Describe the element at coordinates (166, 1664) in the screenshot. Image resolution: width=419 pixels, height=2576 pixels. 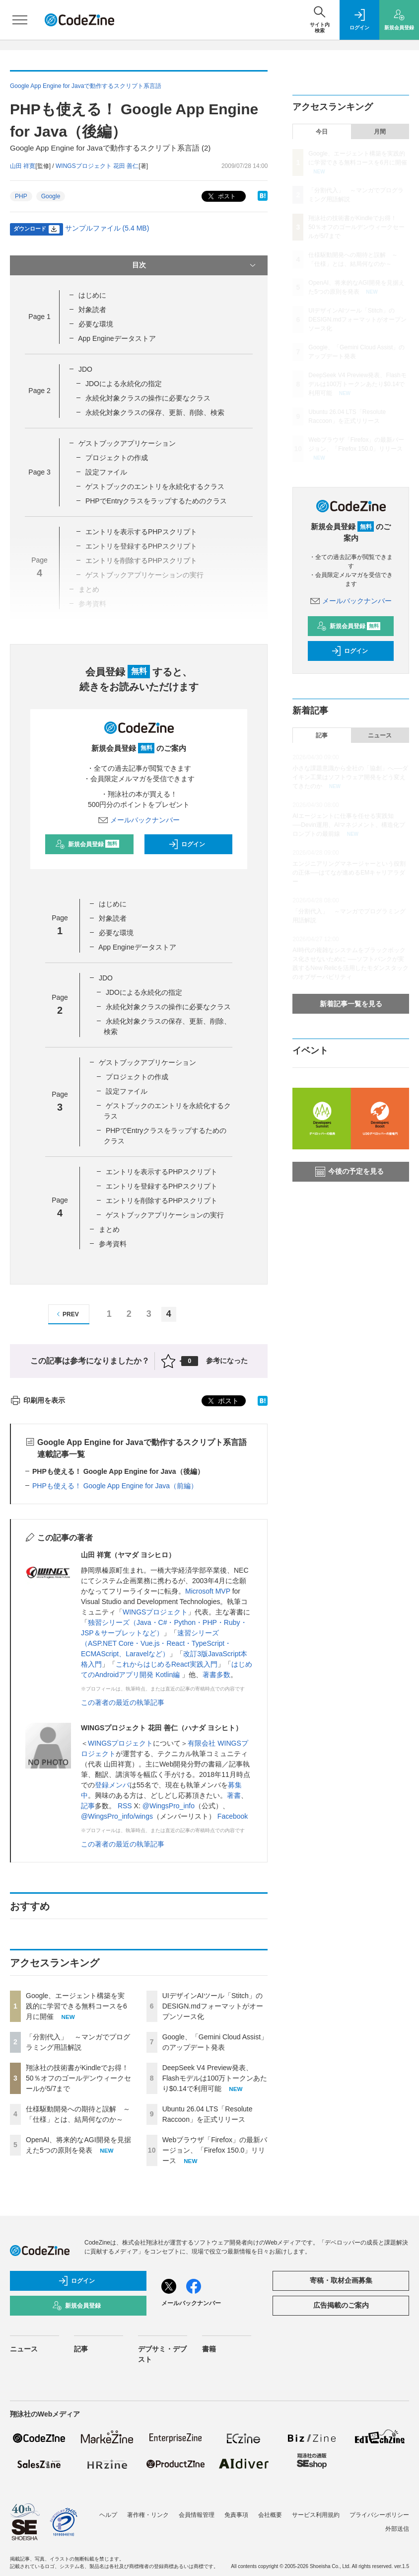
I see `これからはじめるReact実践入門` at that location.